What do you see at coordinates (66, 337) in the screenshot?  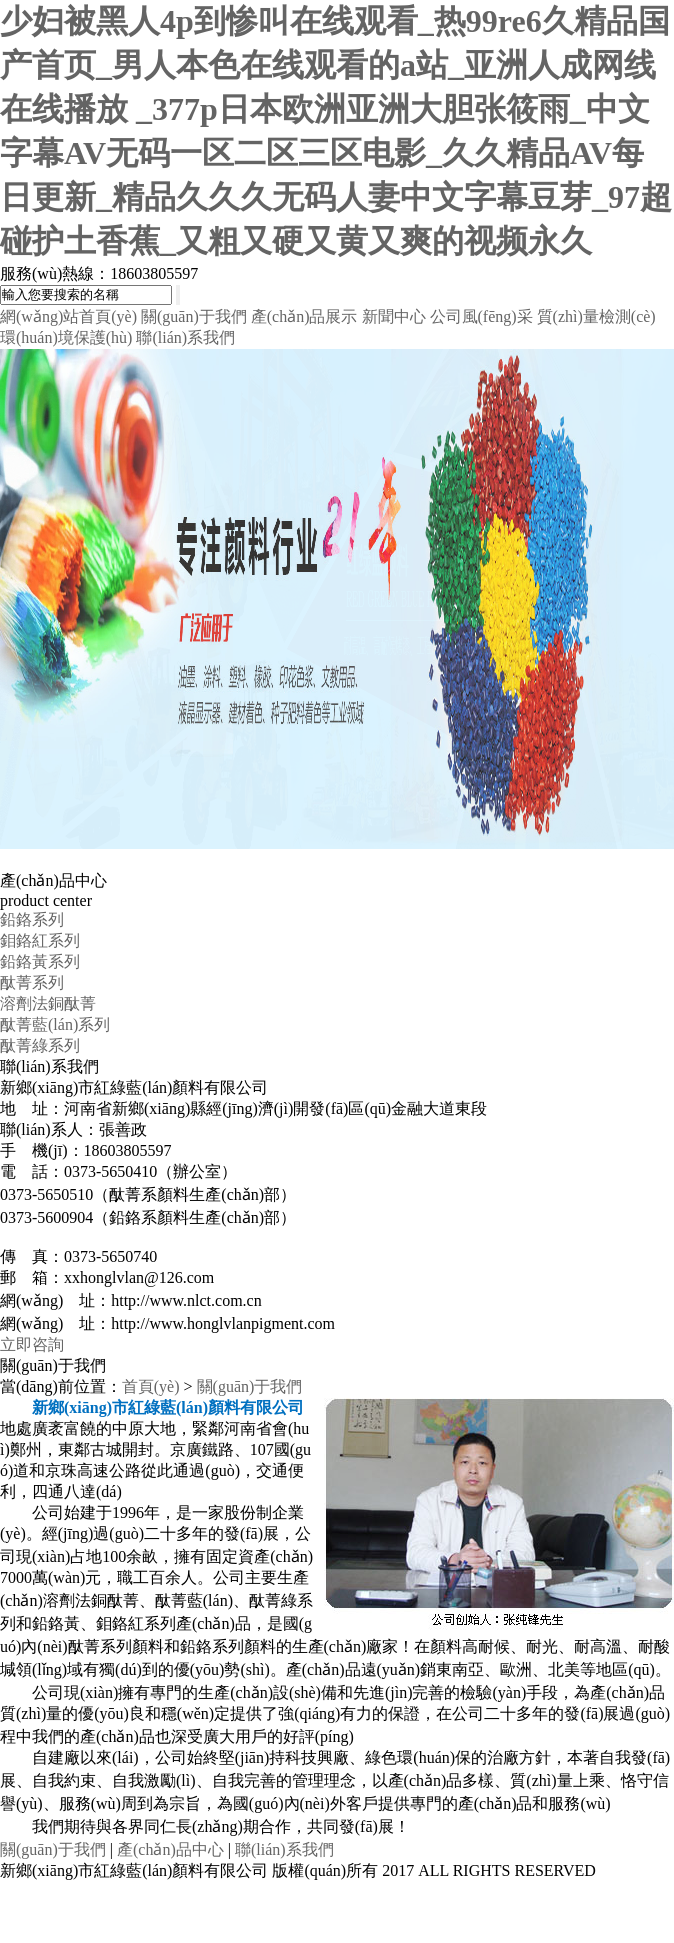 I see `環(huán)境保護(hù)` at bounding box center [66, 337].